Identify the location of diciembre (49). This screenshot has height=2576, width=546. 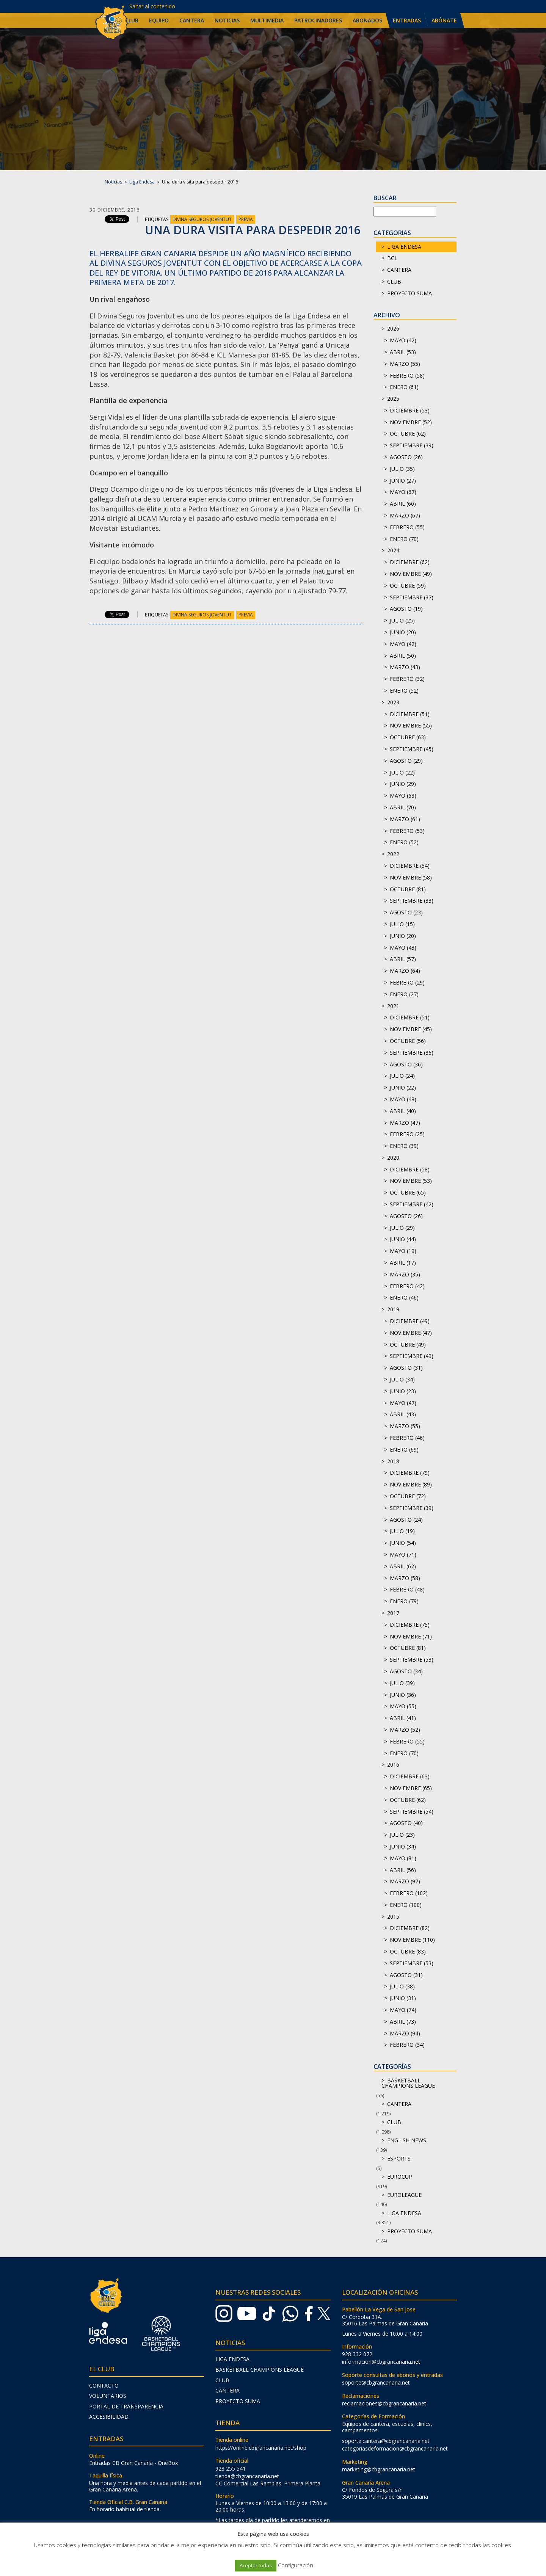
(410, 1321).